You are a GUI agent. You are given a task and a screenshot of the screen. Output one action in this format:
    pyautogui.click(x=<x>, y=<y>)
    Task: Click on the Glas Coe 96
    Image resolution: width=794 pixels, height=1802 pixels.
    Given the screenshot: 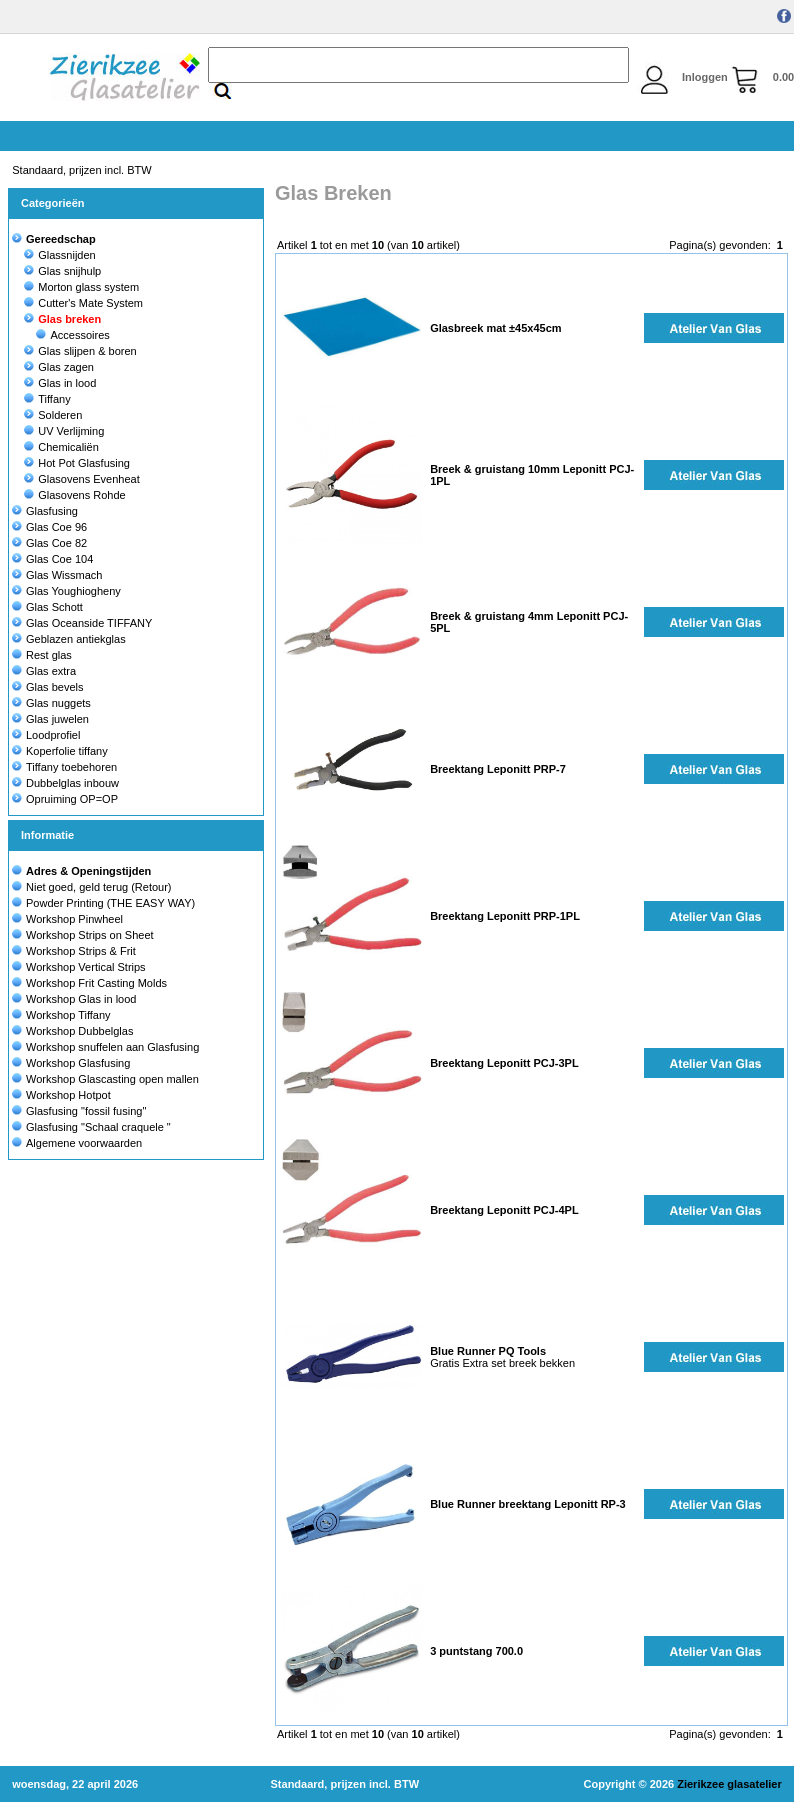 What is the action you would take?
    pyautogui.click(x=49, y=527)
    